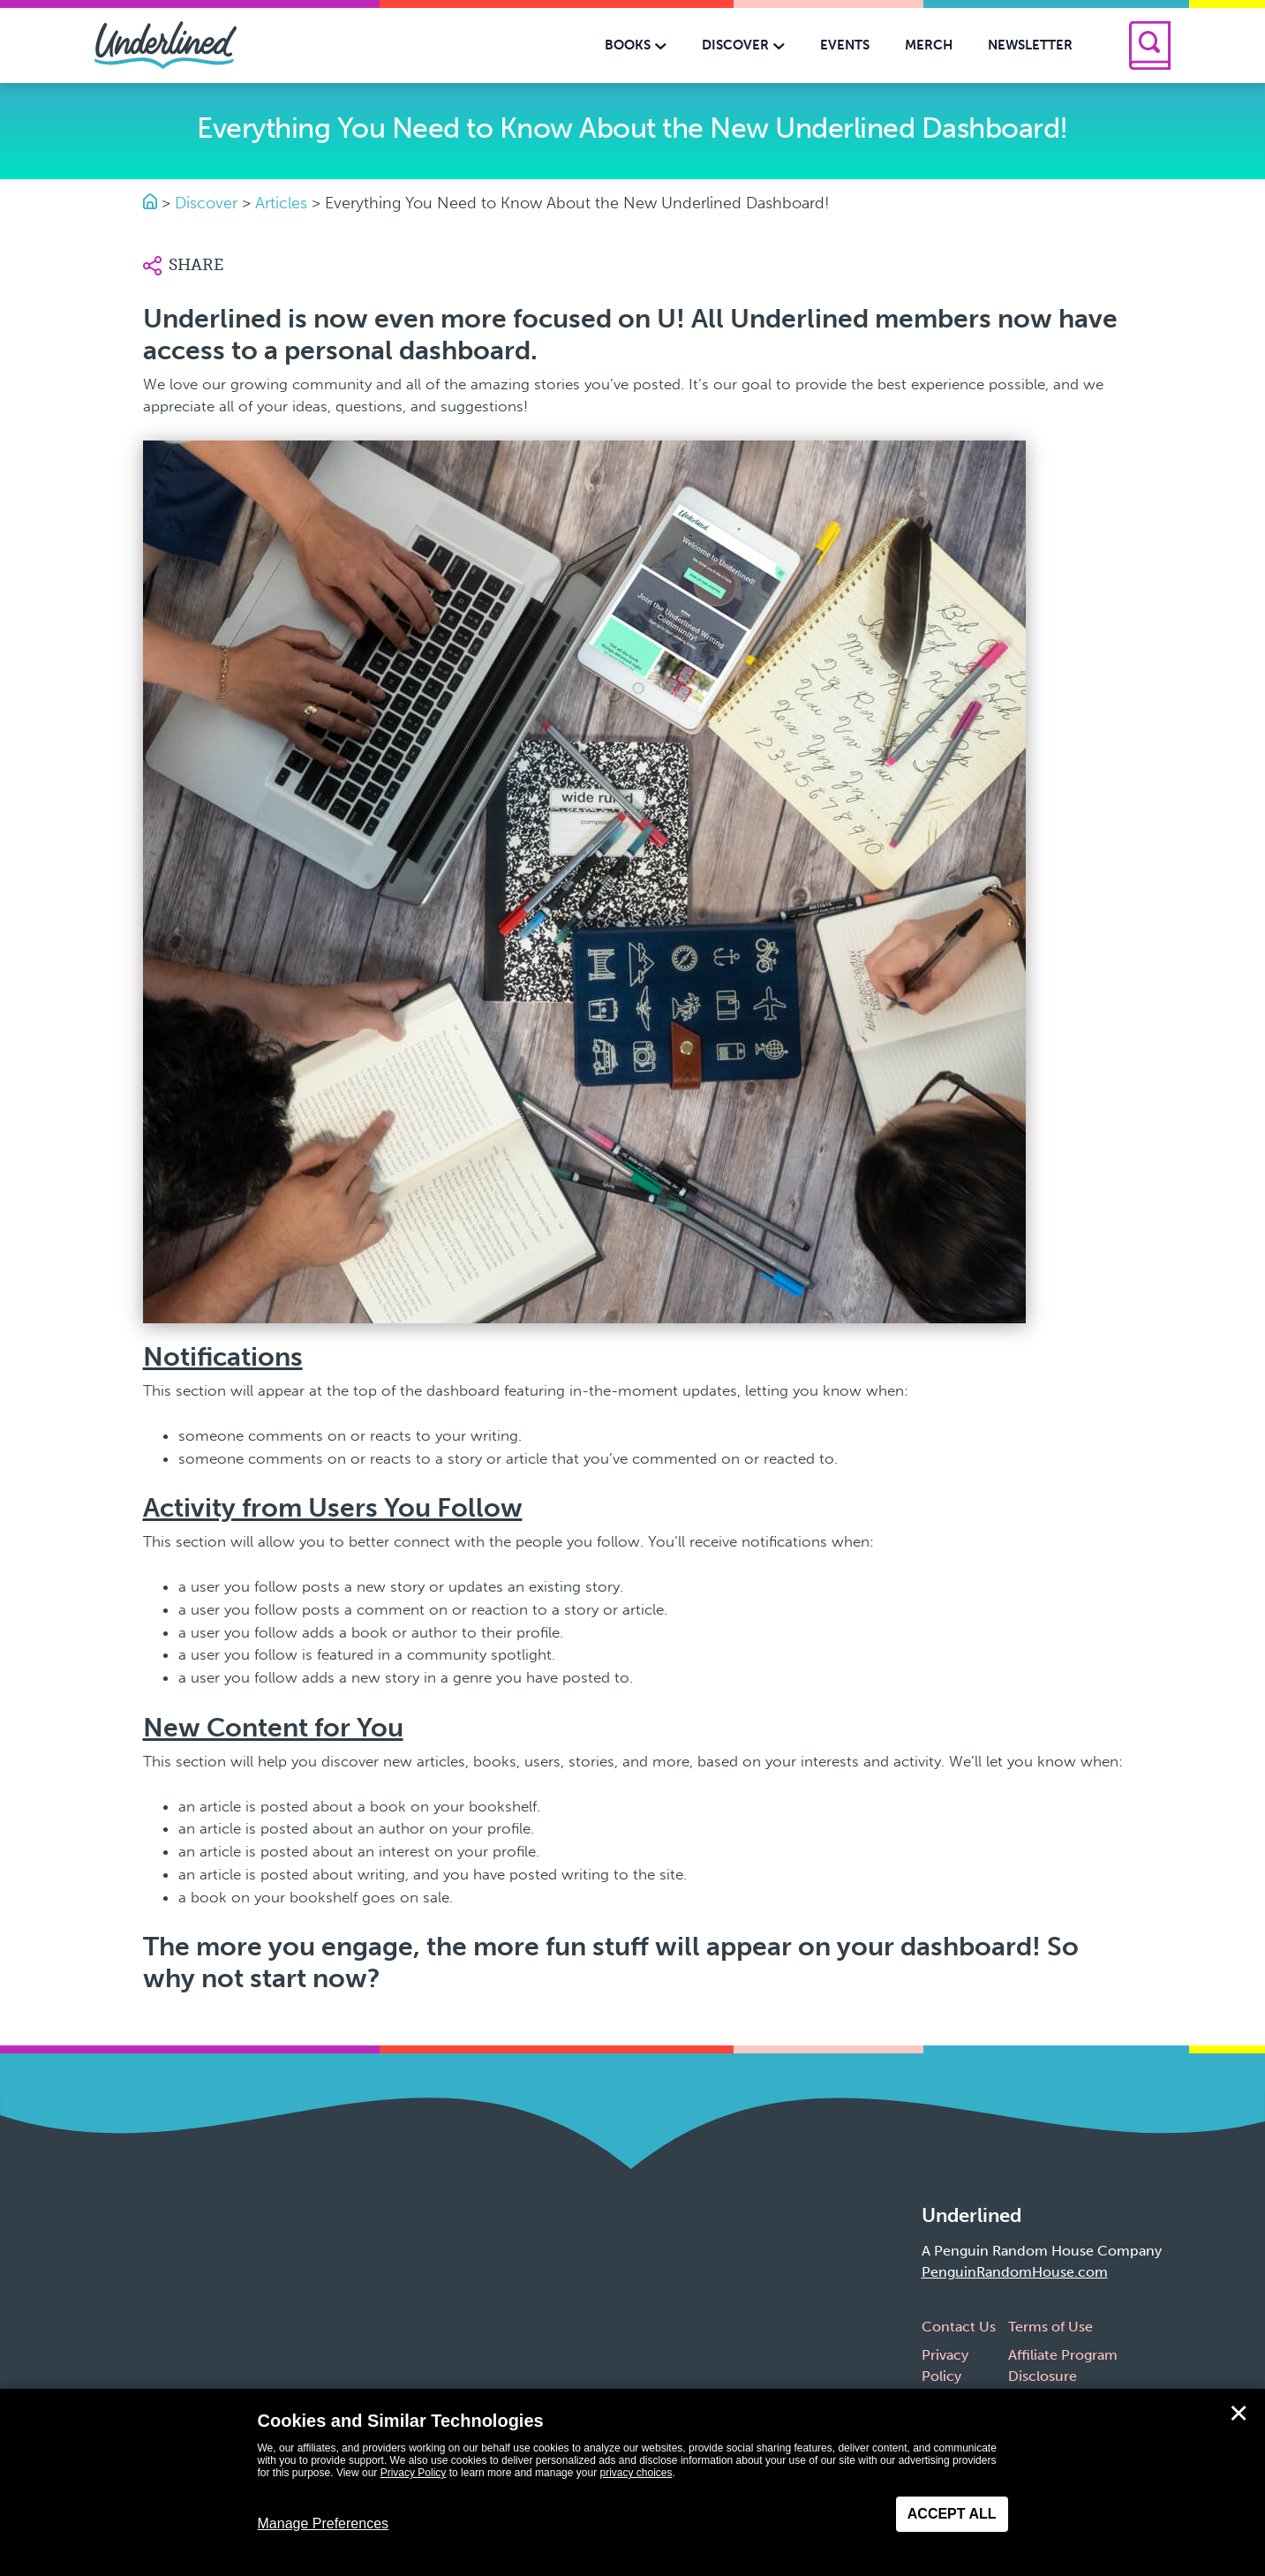  What do you see at coordinates (206, 203) in the screenshot?
I see `Discover` at bounding box center [206, 203].